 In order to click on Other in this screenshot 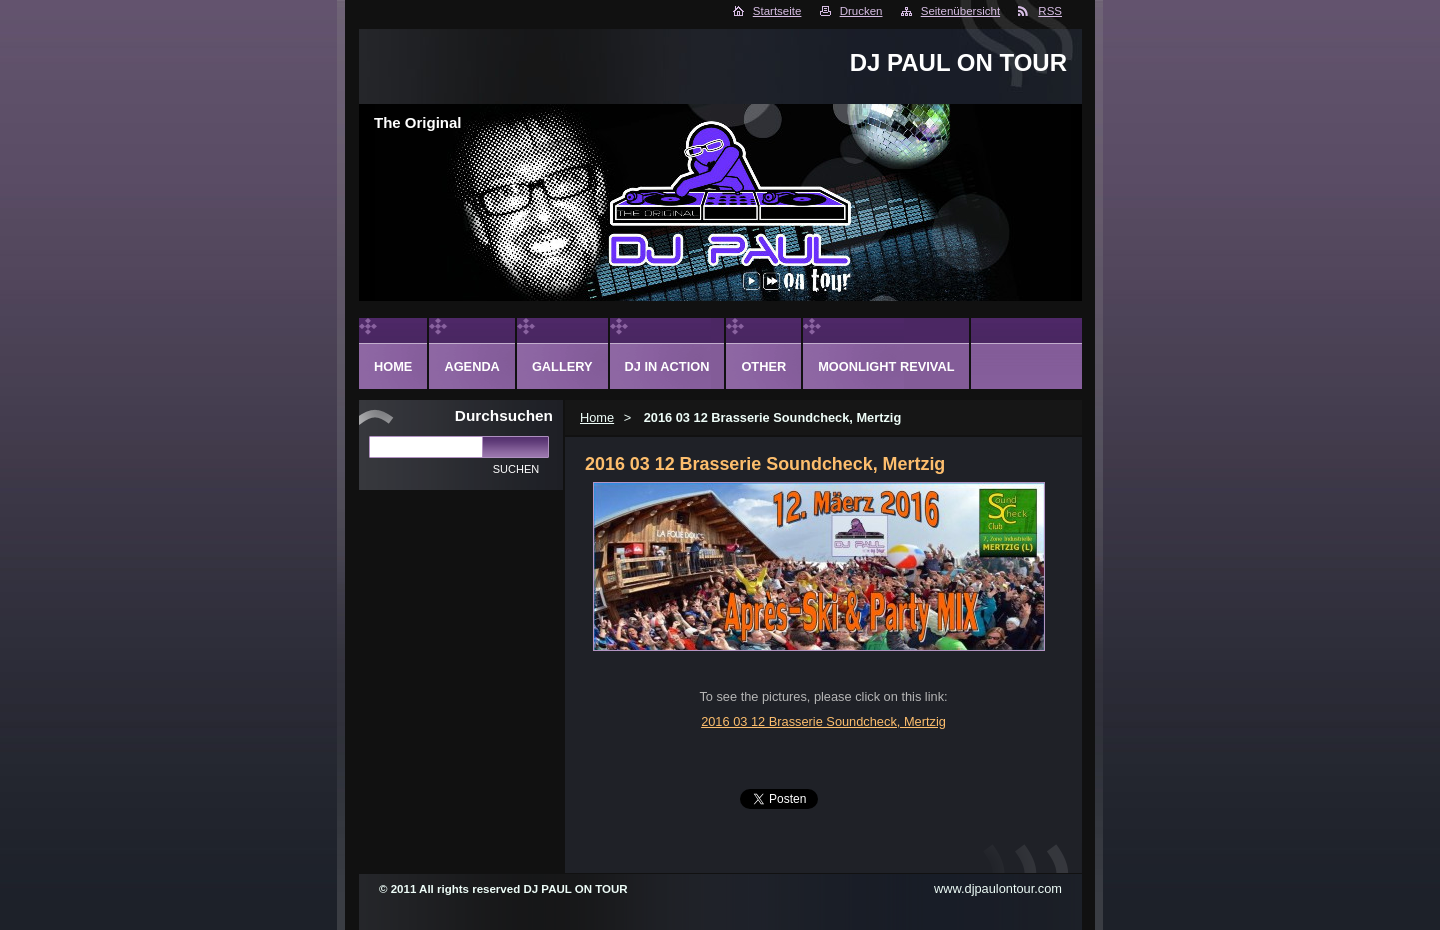, I will do `click(763, 366)`.